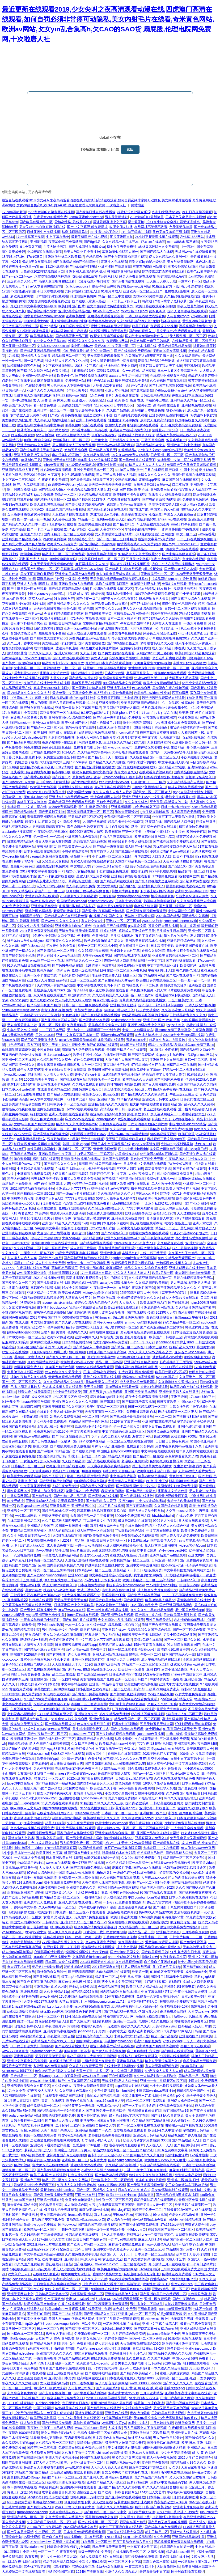 This screenshot has width=220, height=2576. What do you see at coordinates (189, 1630) in the screenshot?
I see `国产一区二区综合资源` at bounding box center [189, 1630].